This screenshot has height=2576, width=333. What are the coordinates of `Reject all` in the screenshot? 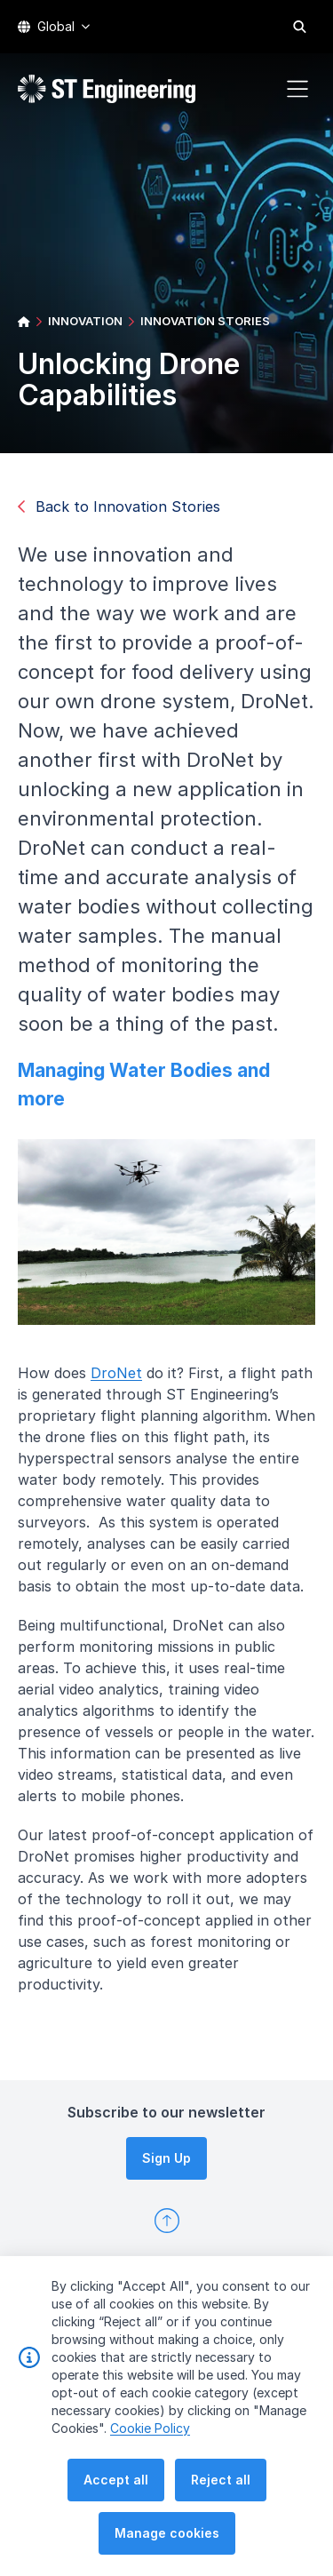 It's located at (220, 2484).